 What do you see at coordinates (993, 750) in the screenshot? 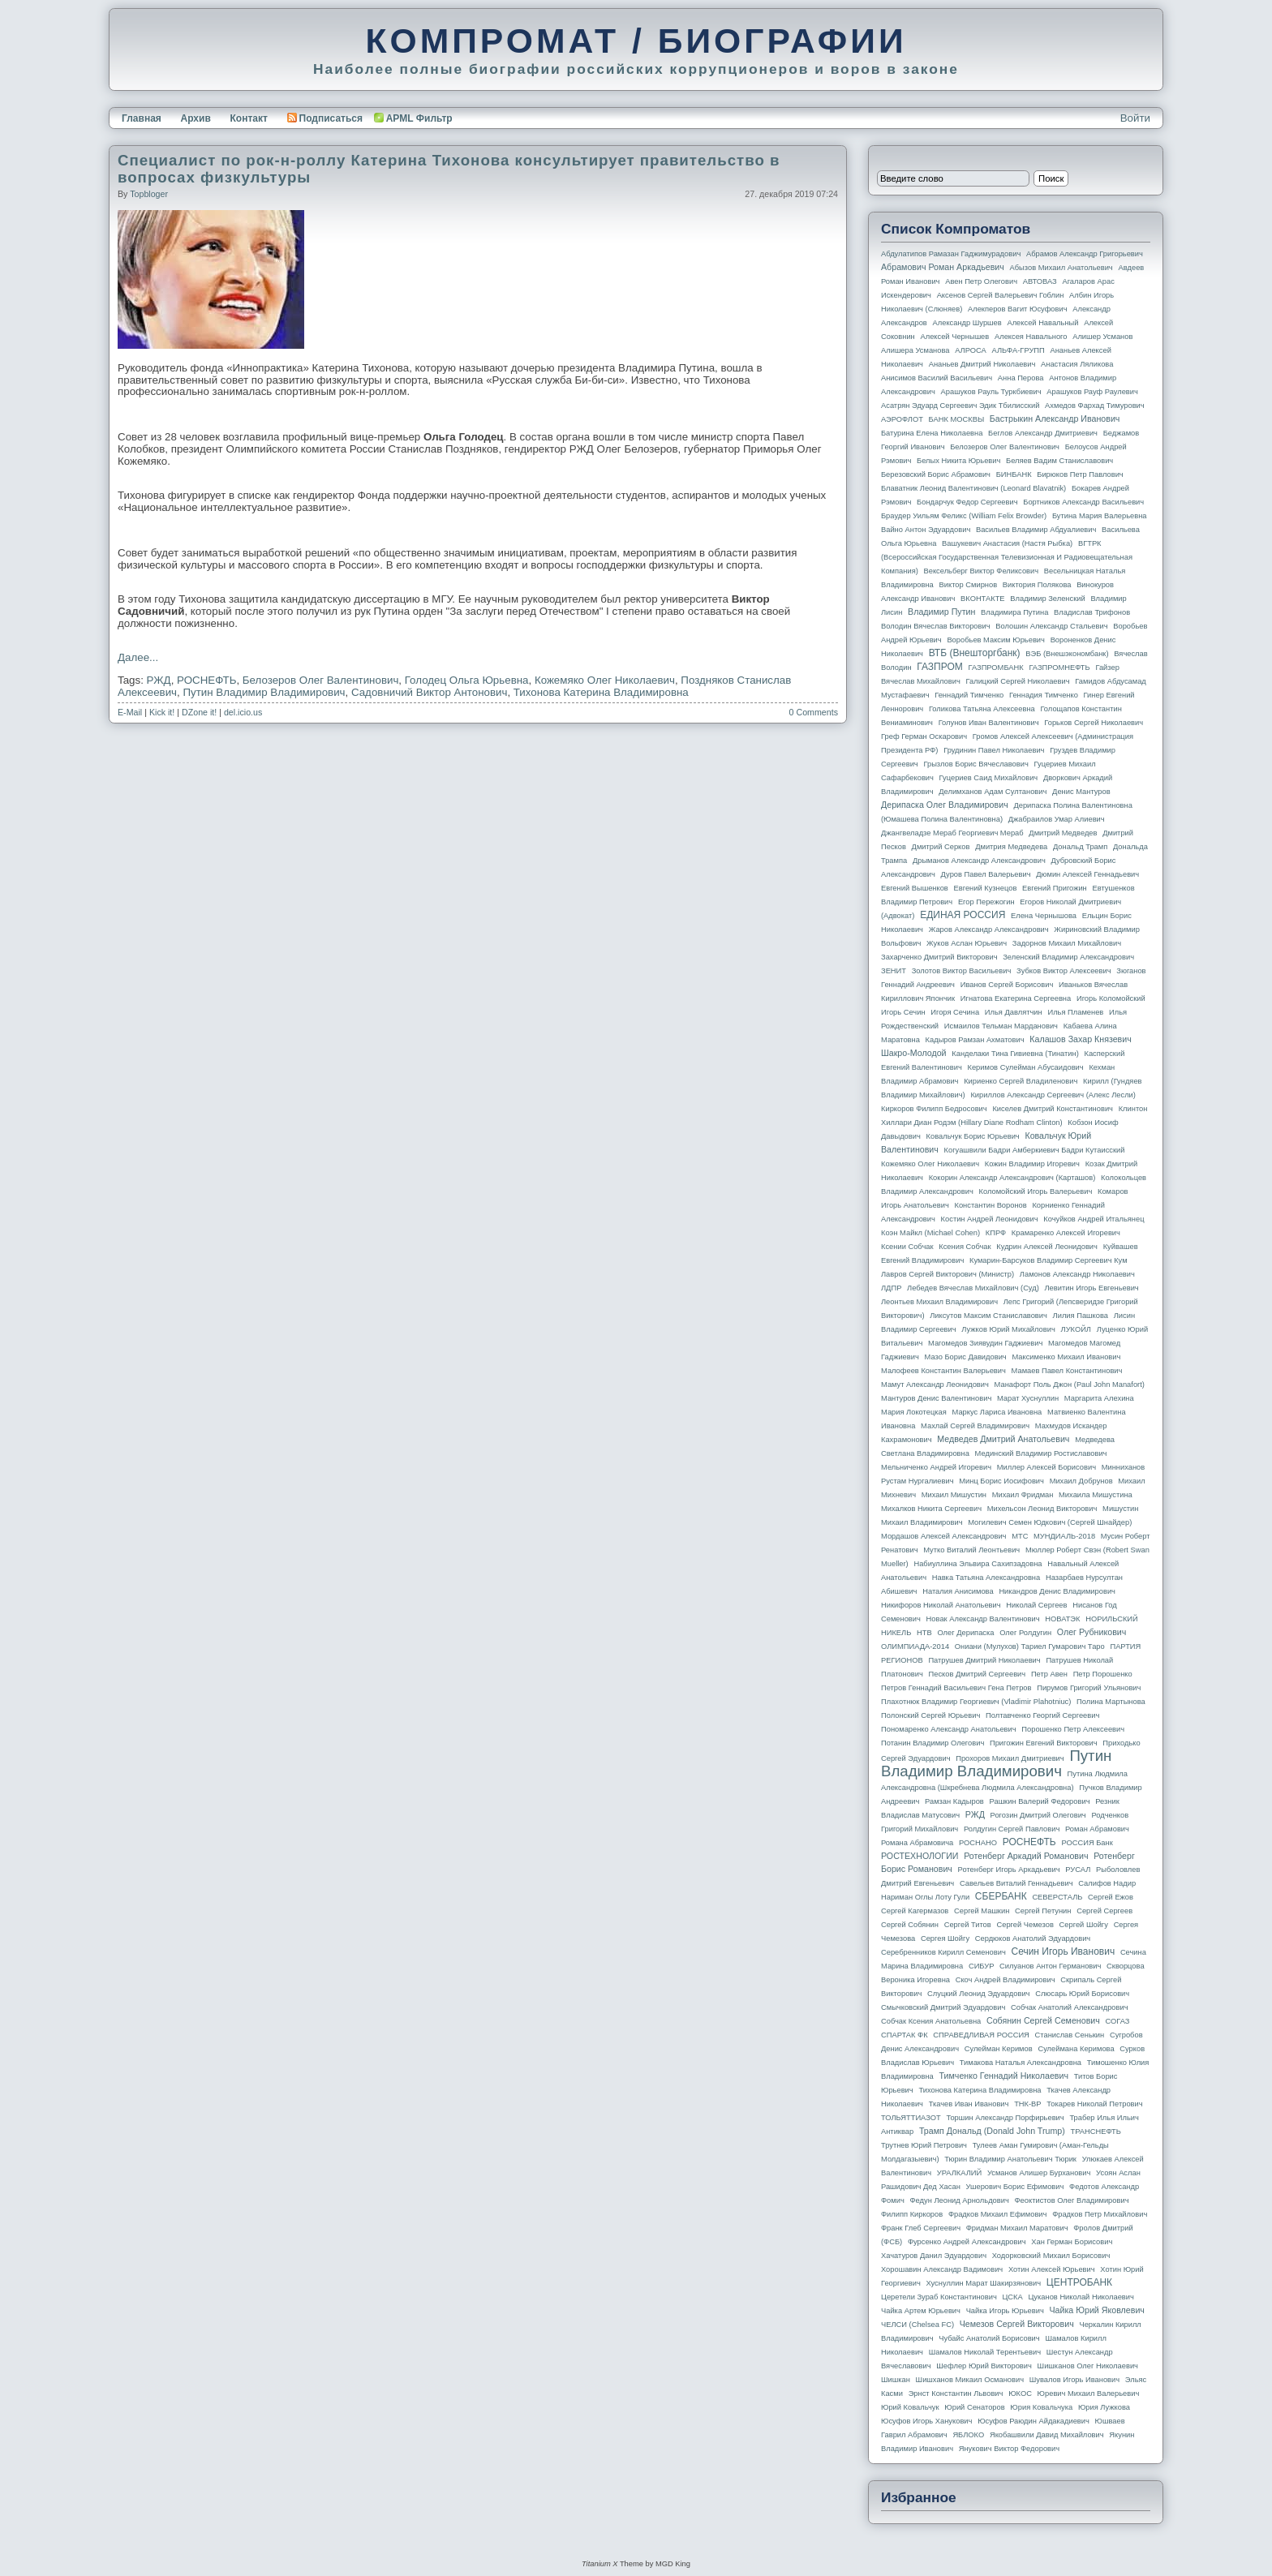
I see `Грудинин Павел Николаевич` at bounding box center [993, 750].